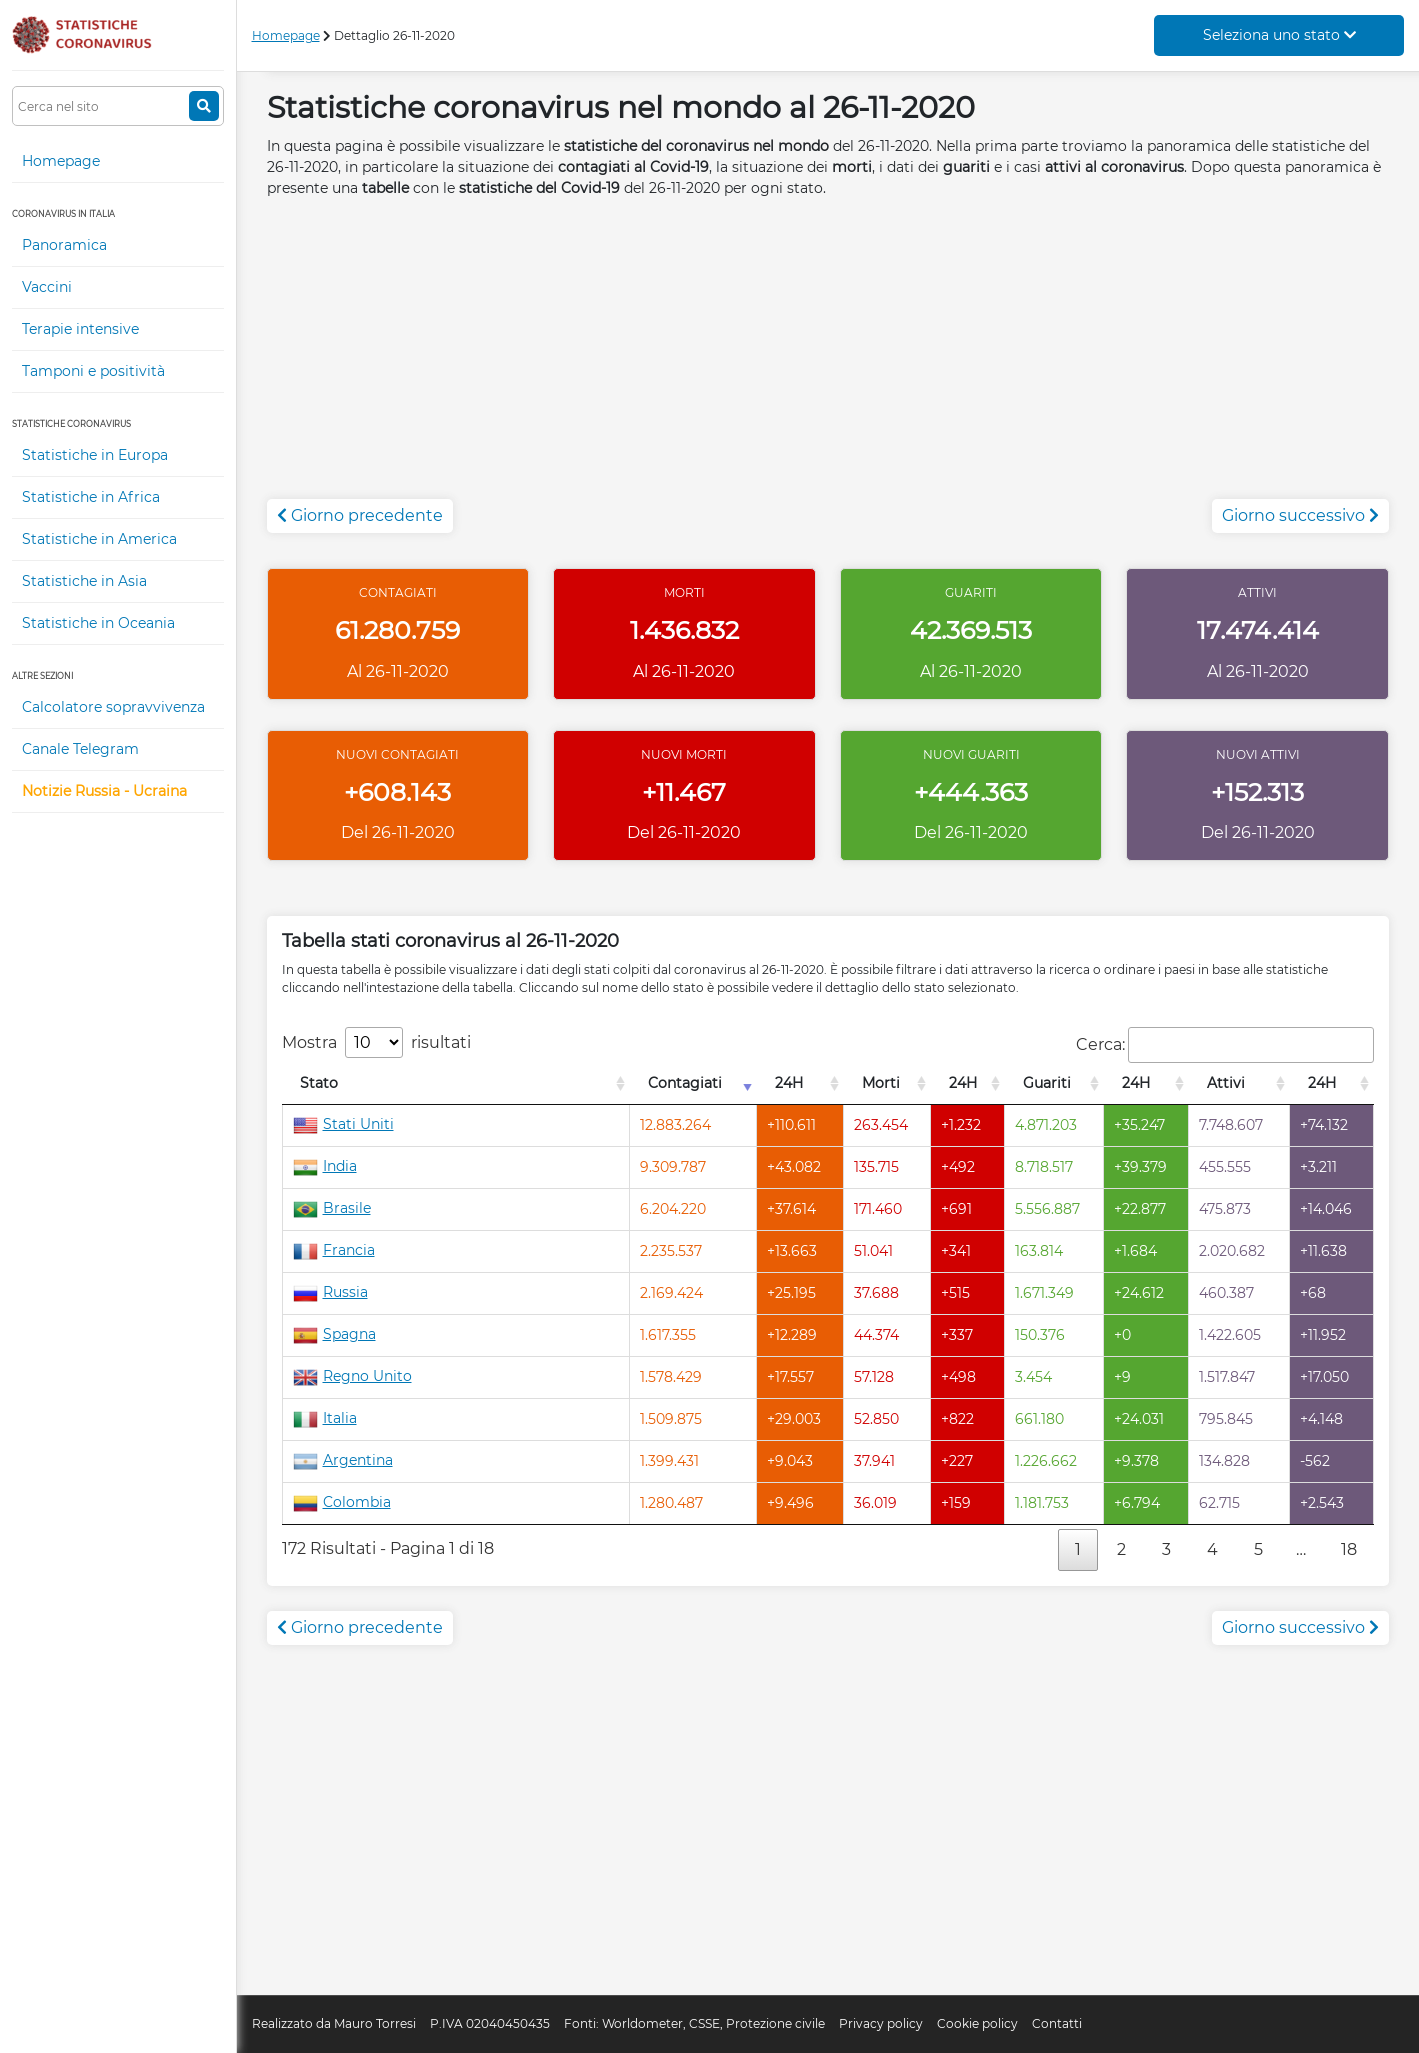 This screenshot has width=1419, height=2053. I want to click on Notizie Russia - Ucraina, so click(104, 791).